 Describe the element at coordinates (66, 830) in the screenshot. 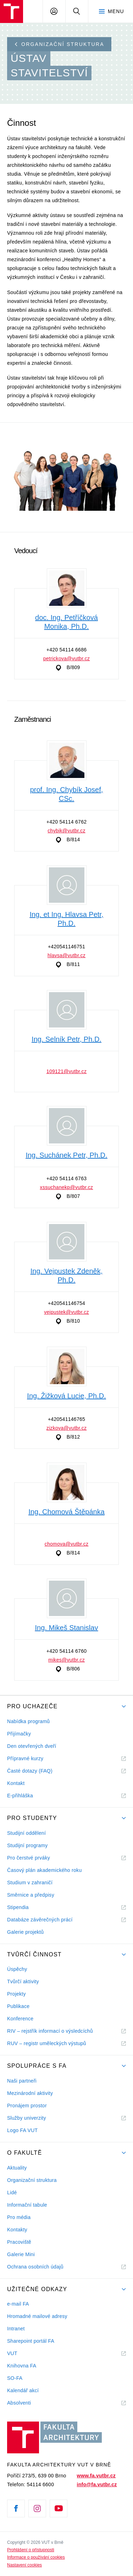

I see `chybik@vutbr.cz` at that location.